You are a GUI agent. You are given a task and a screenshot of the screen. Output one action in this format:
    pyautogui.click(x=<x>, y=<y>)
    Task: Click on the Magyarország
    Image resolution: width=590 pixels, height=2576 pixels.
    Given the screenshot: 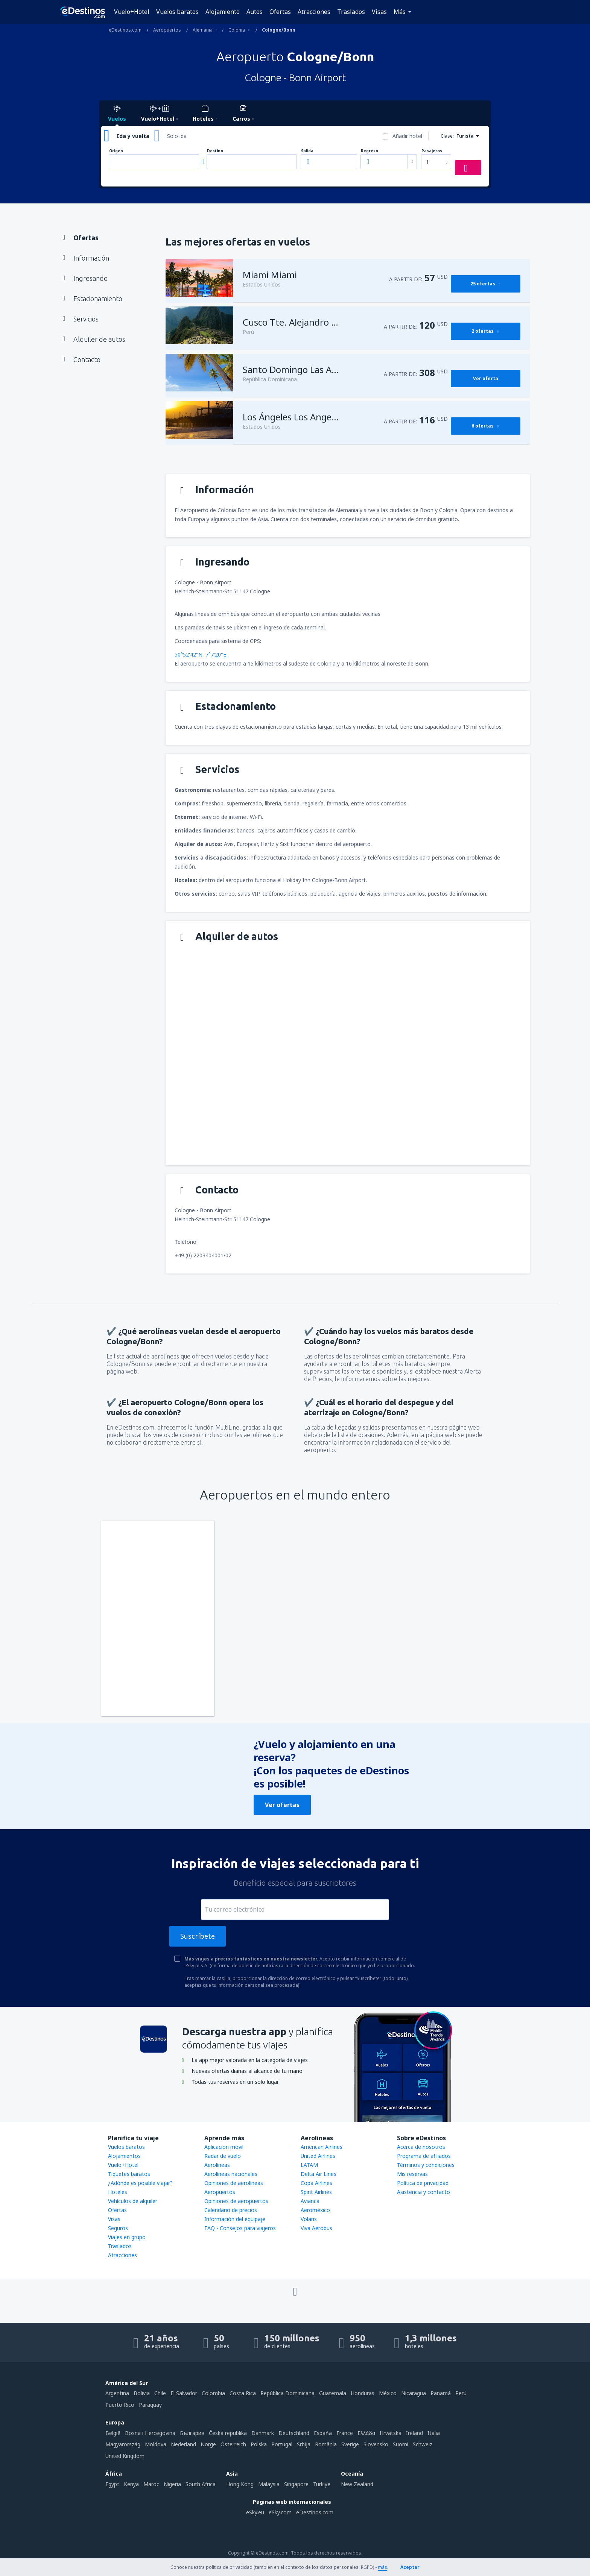 What is the action you would take?
    pyautogui.click(x=122, y=2444)
    